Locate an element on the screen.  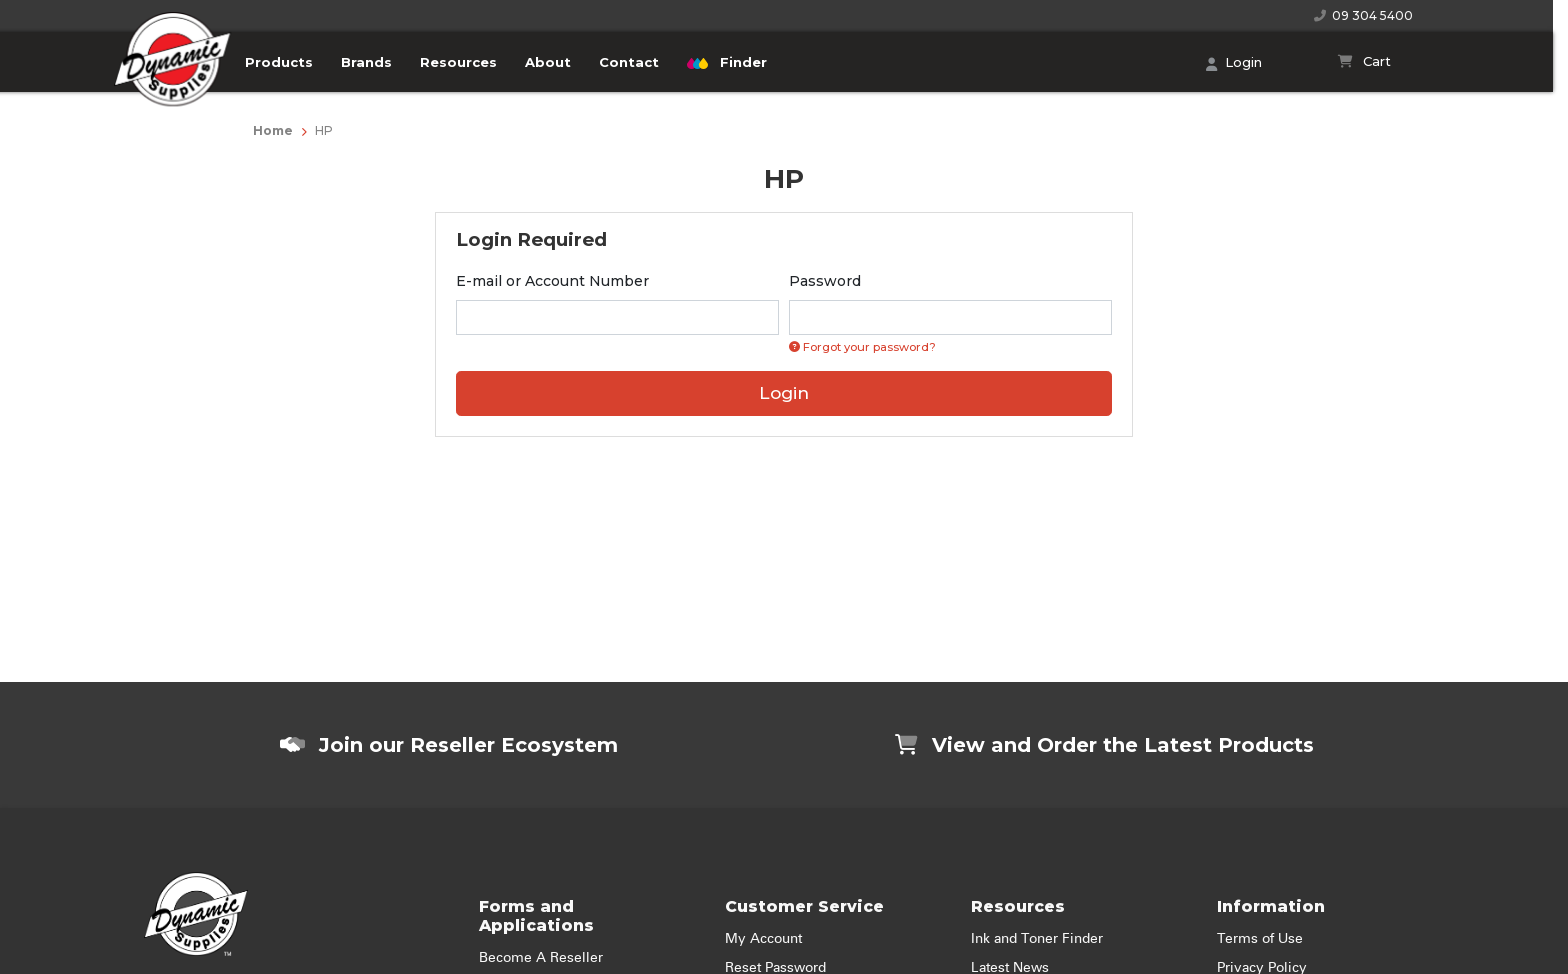
Join our Reseller Ecosystem is located at coordinates (449, 745).